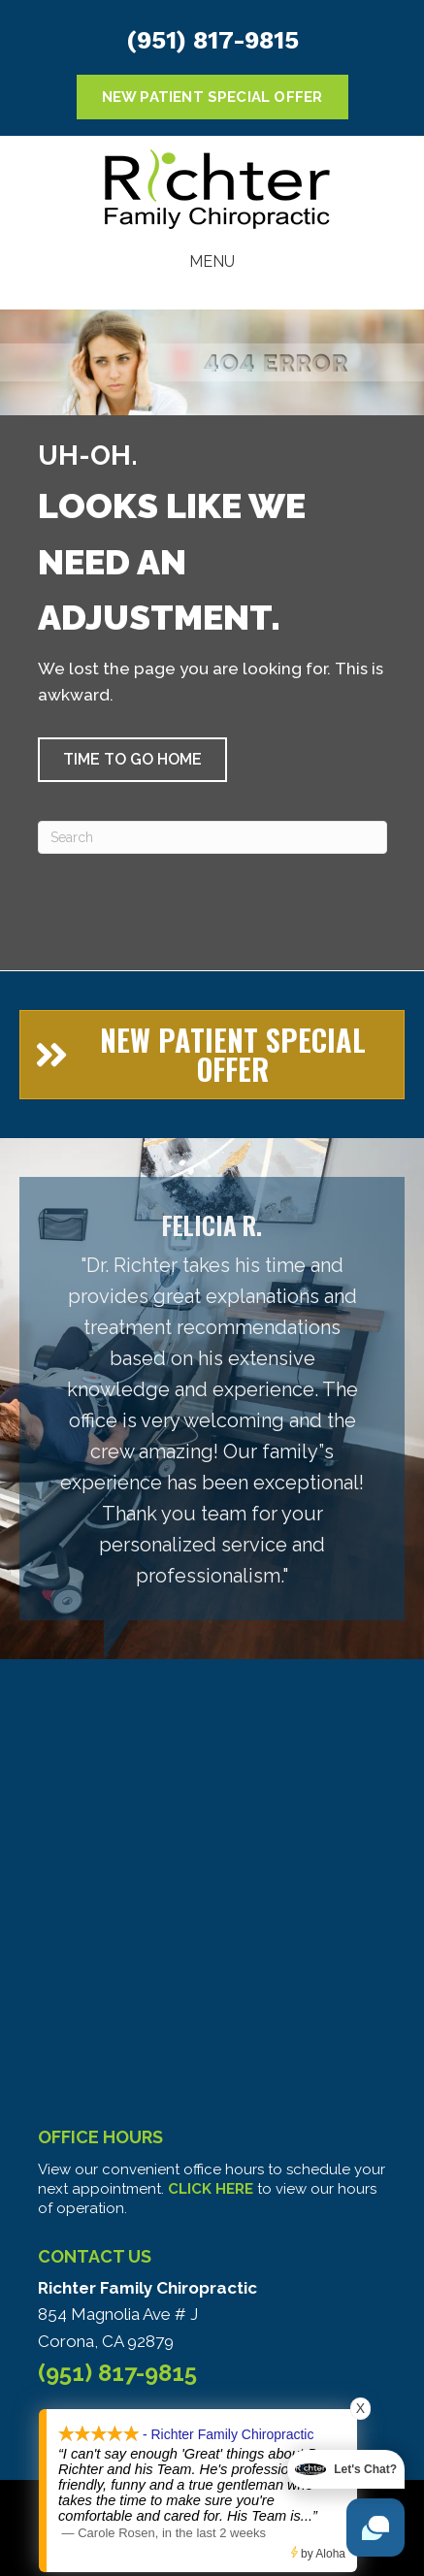 Image resolution: width=424 pixels, height=2576 pixels. I want to click on [Search], so click(212, 837).